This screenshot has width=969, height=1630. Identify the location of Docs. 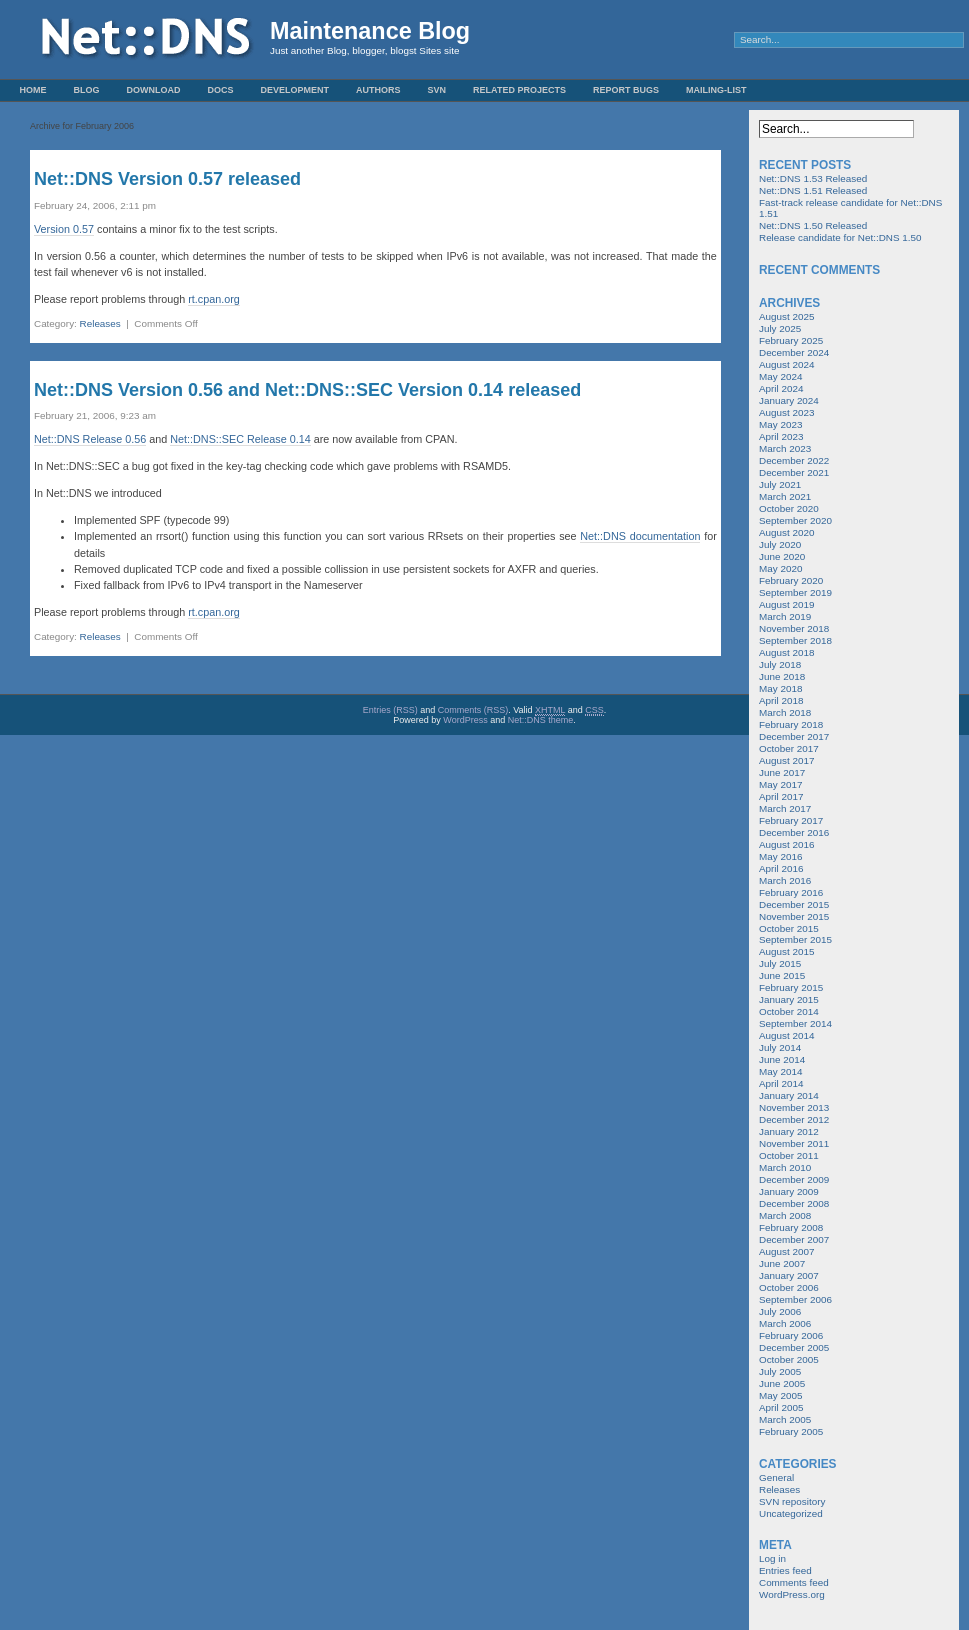
(221, 90).